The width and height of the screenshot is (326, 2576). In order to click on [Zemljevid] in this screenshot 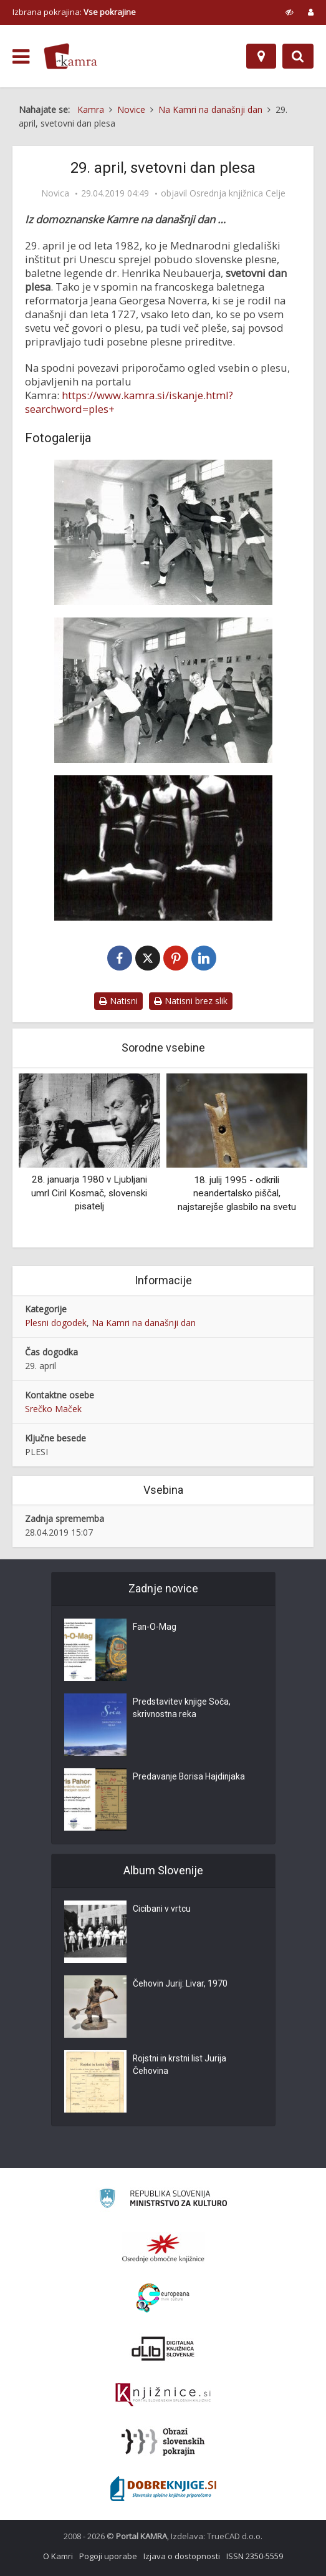, I will do `click(261, 56)`.